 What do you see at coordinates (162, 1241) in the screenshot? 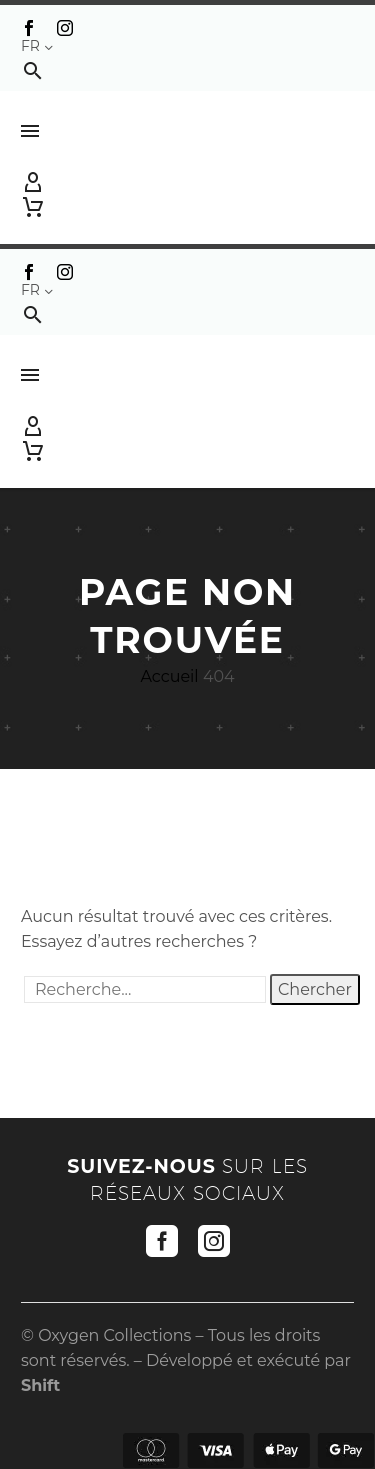
I see `[facebook]` at bounding box center [162, 1241].